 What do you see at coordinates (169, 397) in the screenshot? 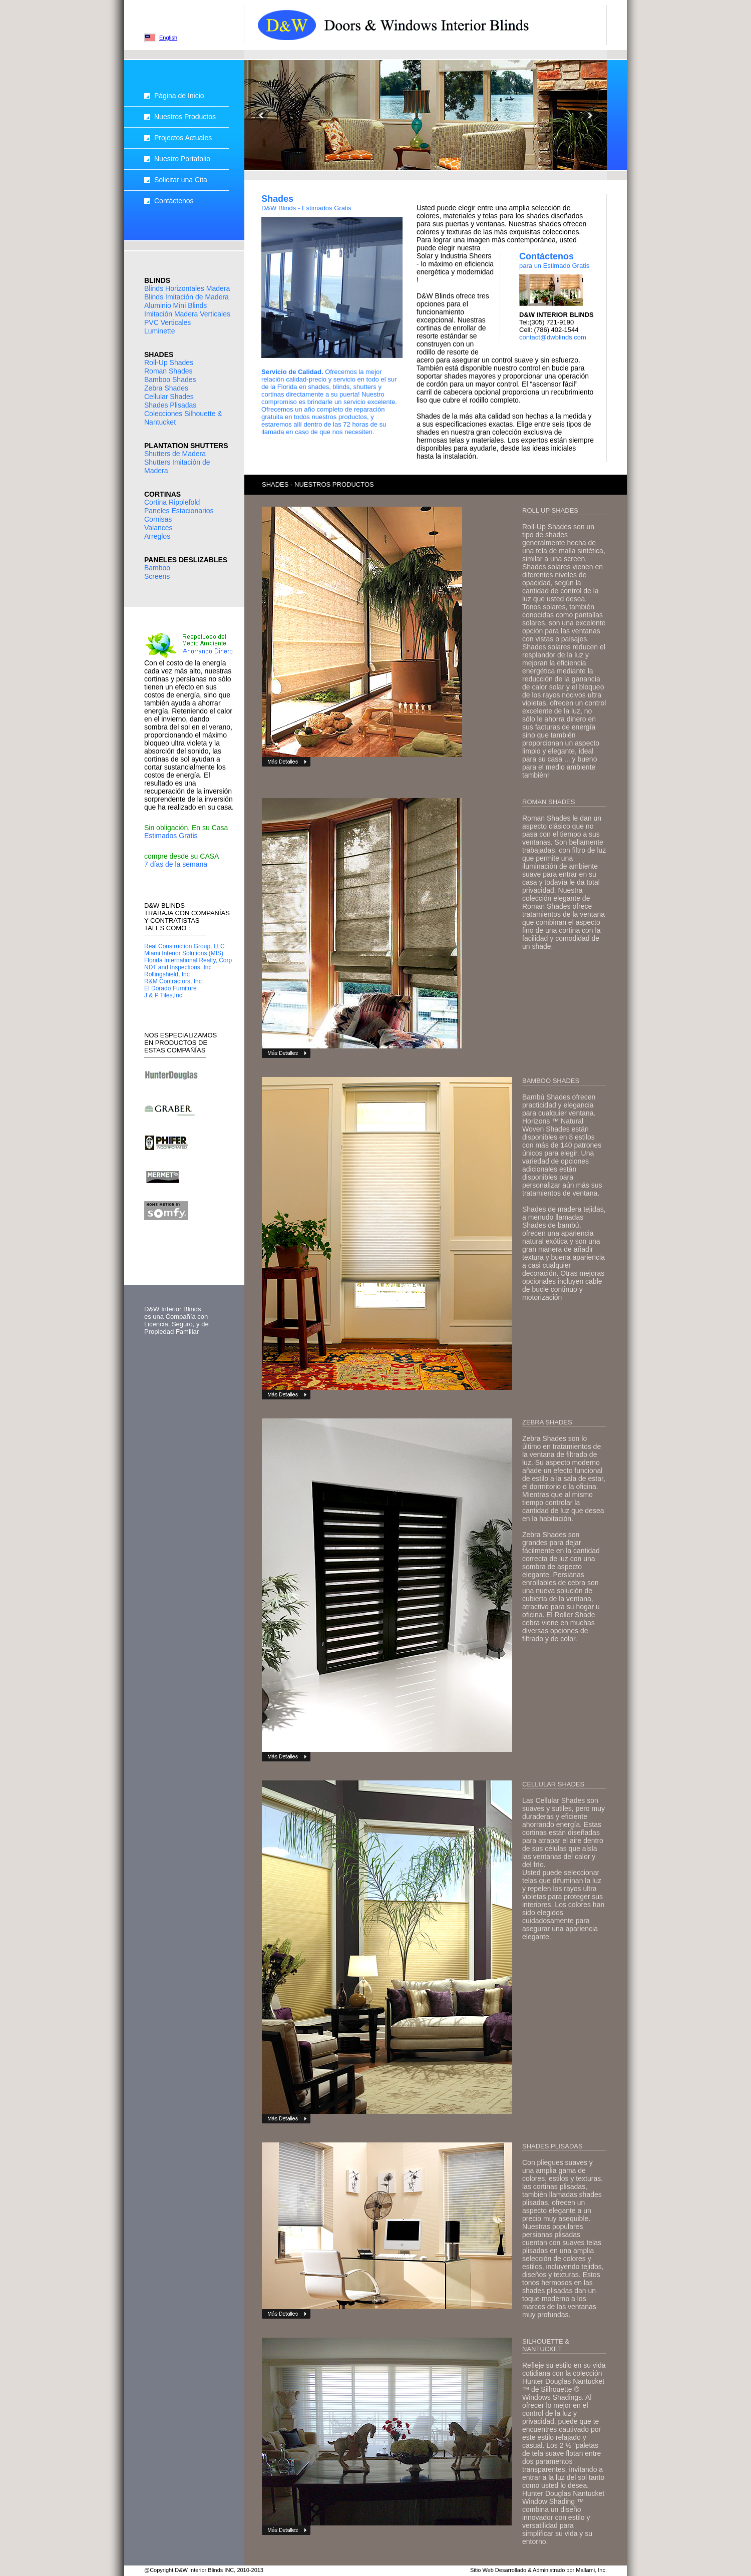
I see `Cellular Shades` at bounding box center [169, 397].